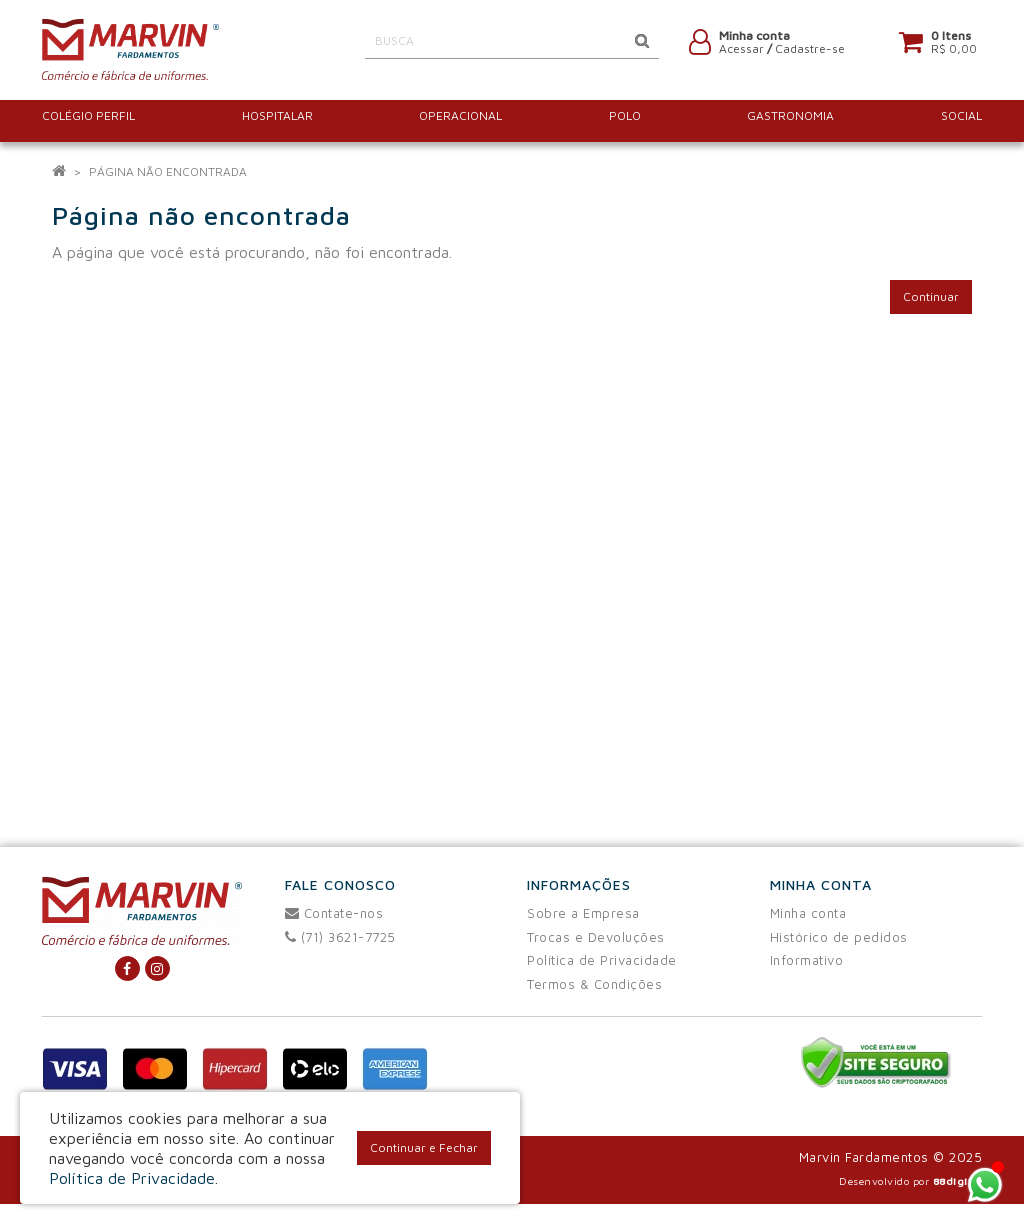 Image resolution: width=1024 pixels, height=1224 pixels. What do you see at coordinates (594, 984) in the screenshot?
I see `Termos & Condições` at bounding box center [594, 984].